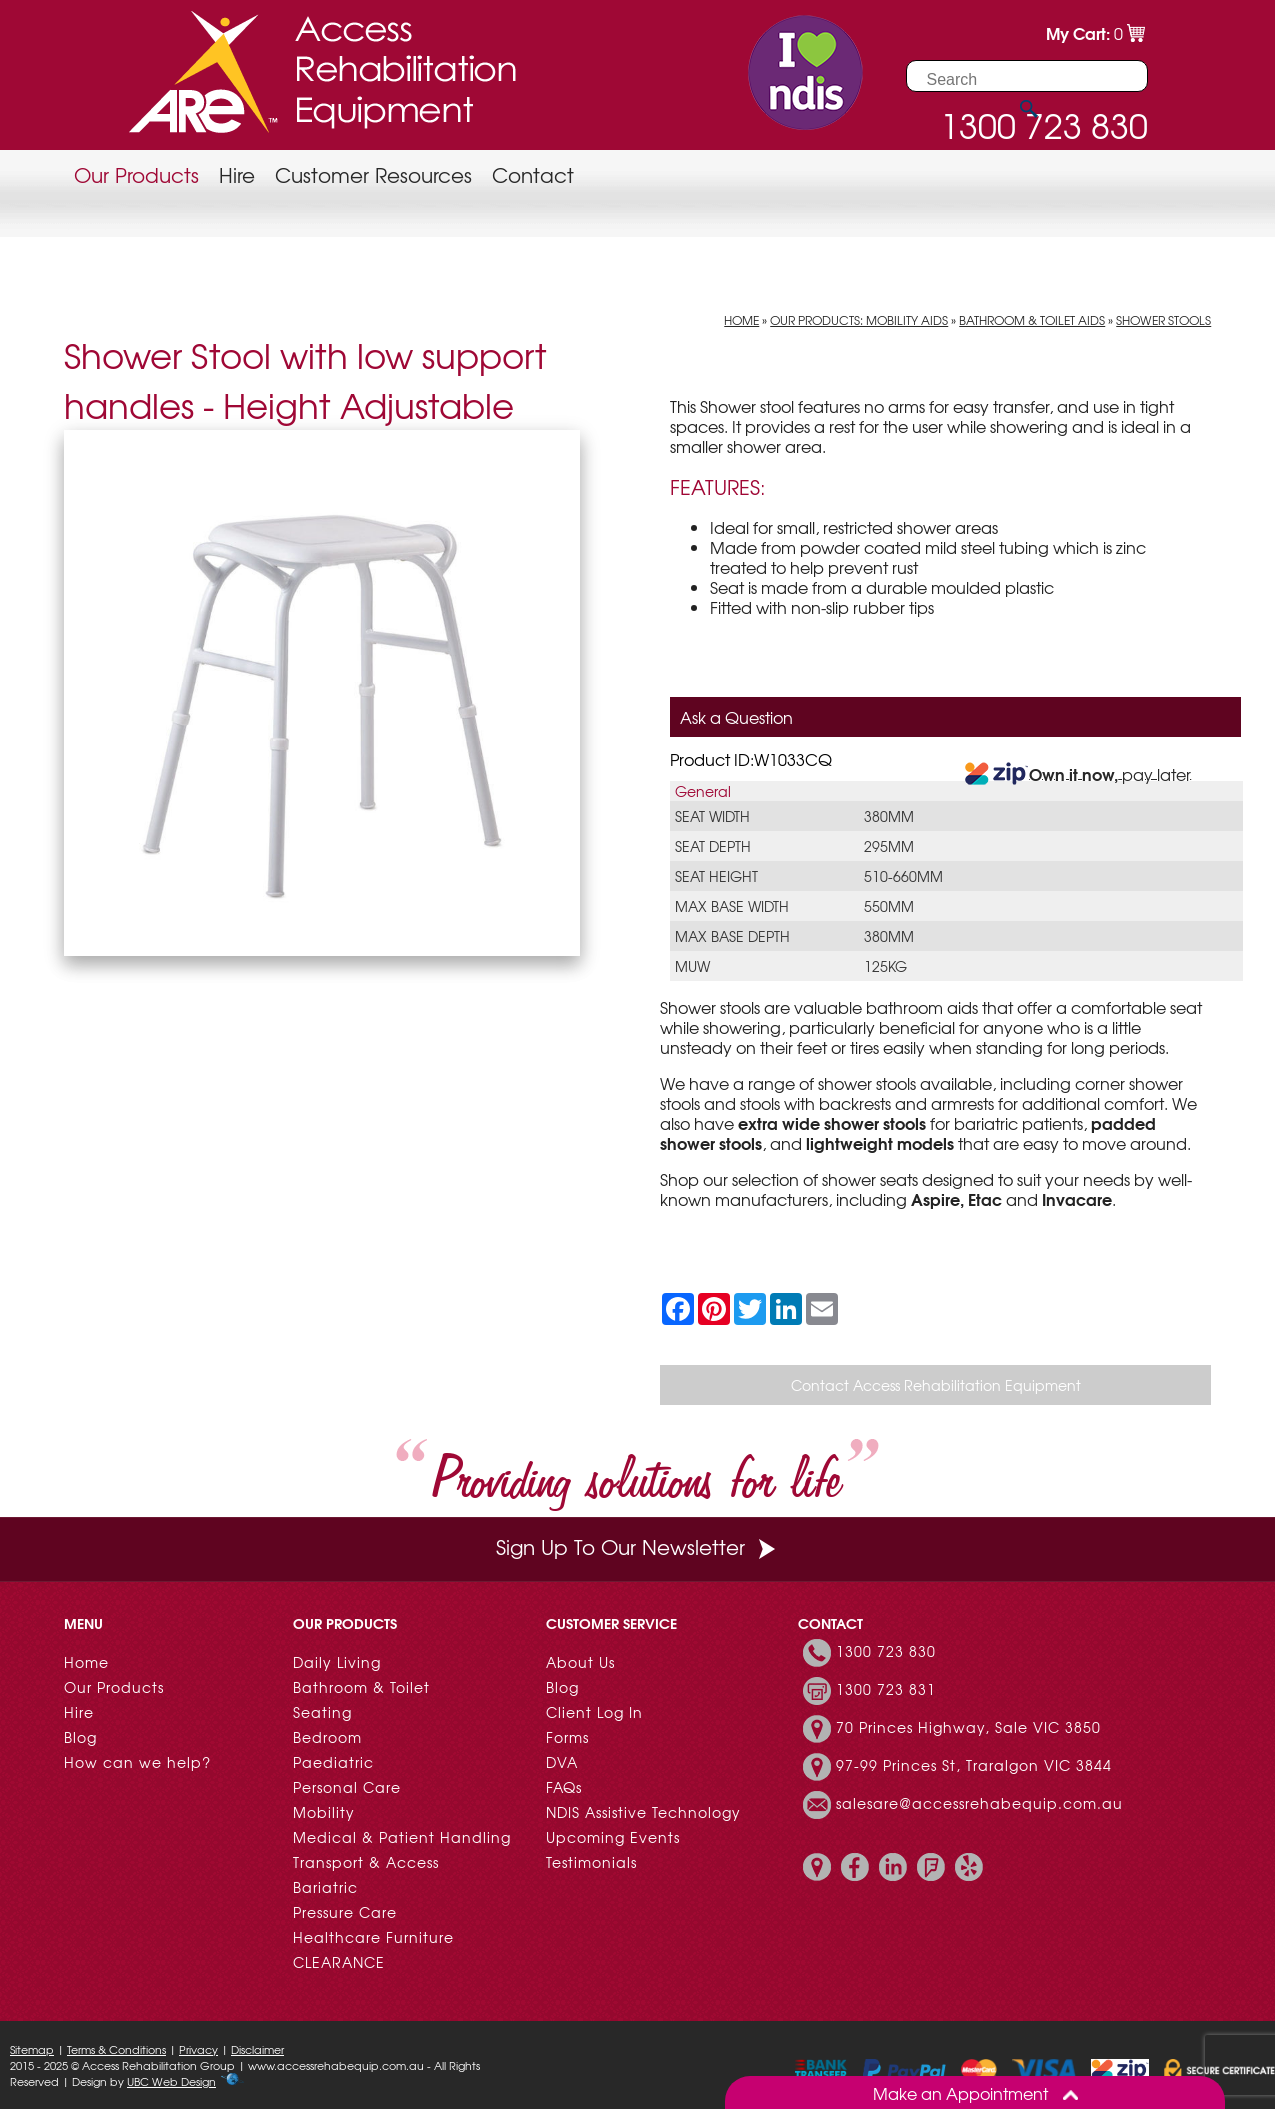  Describe the element at coordinates (373, 174) in the screenshot. I see `Customer Resources` at that location.